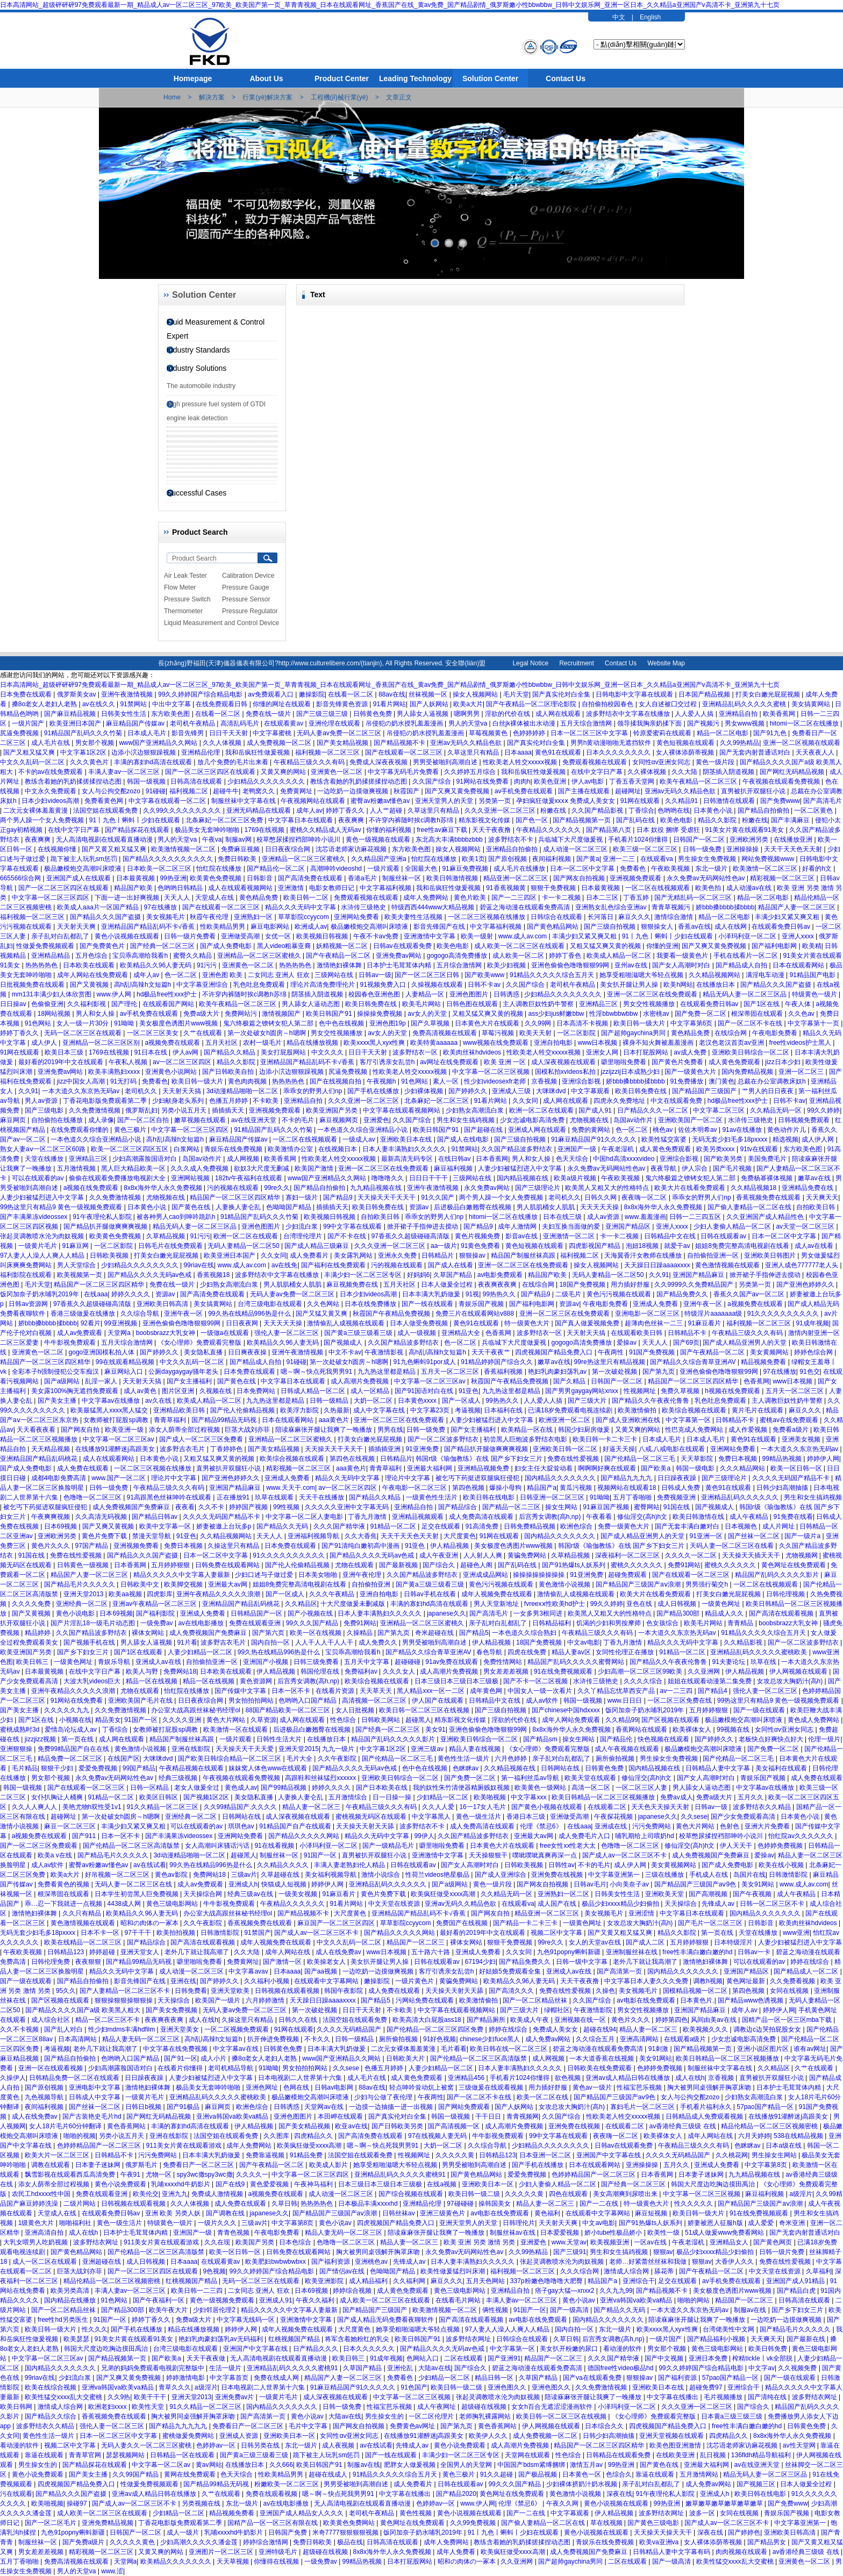  What do you see at coordinates (530, 733) in the screenshot?
I see `色婷婷婷婷` at bounding box center [530, 733].